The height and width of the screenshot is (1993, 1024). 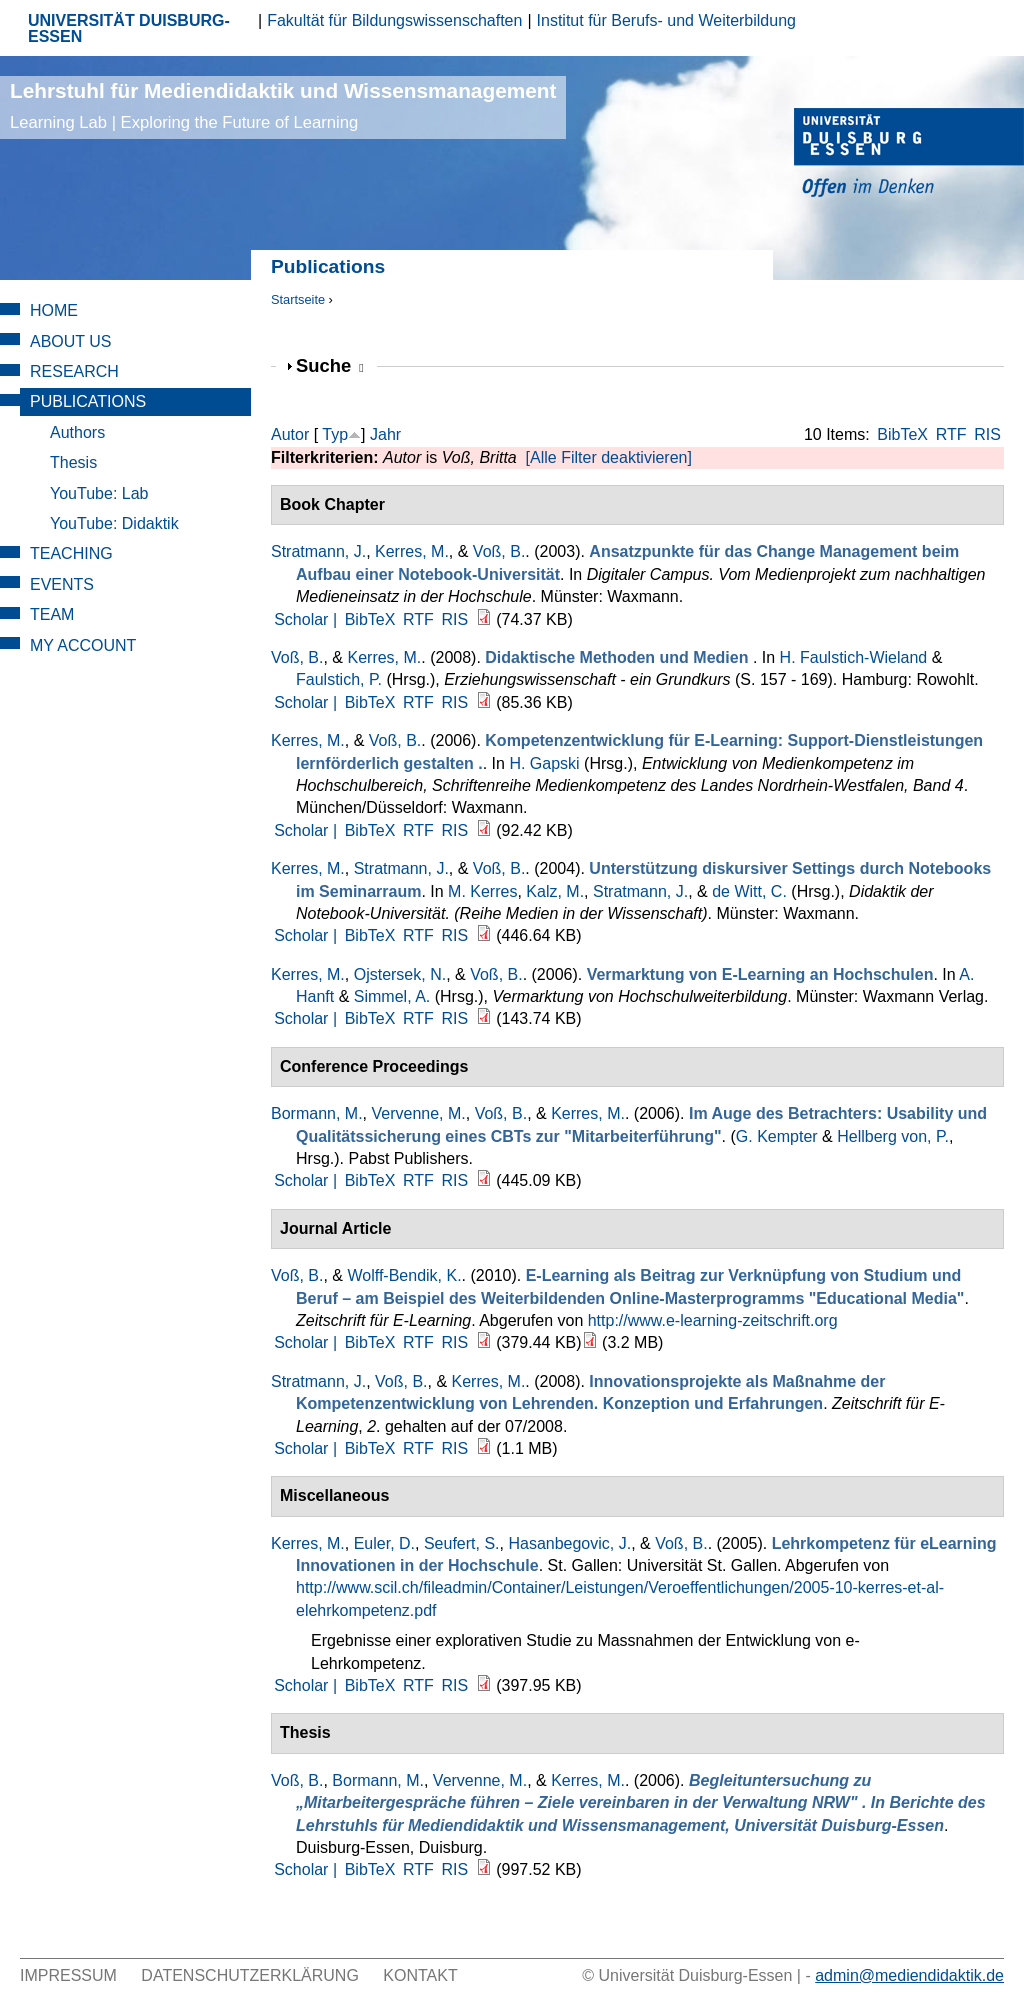 I want to click on About Us, so click(x=71, y=341).